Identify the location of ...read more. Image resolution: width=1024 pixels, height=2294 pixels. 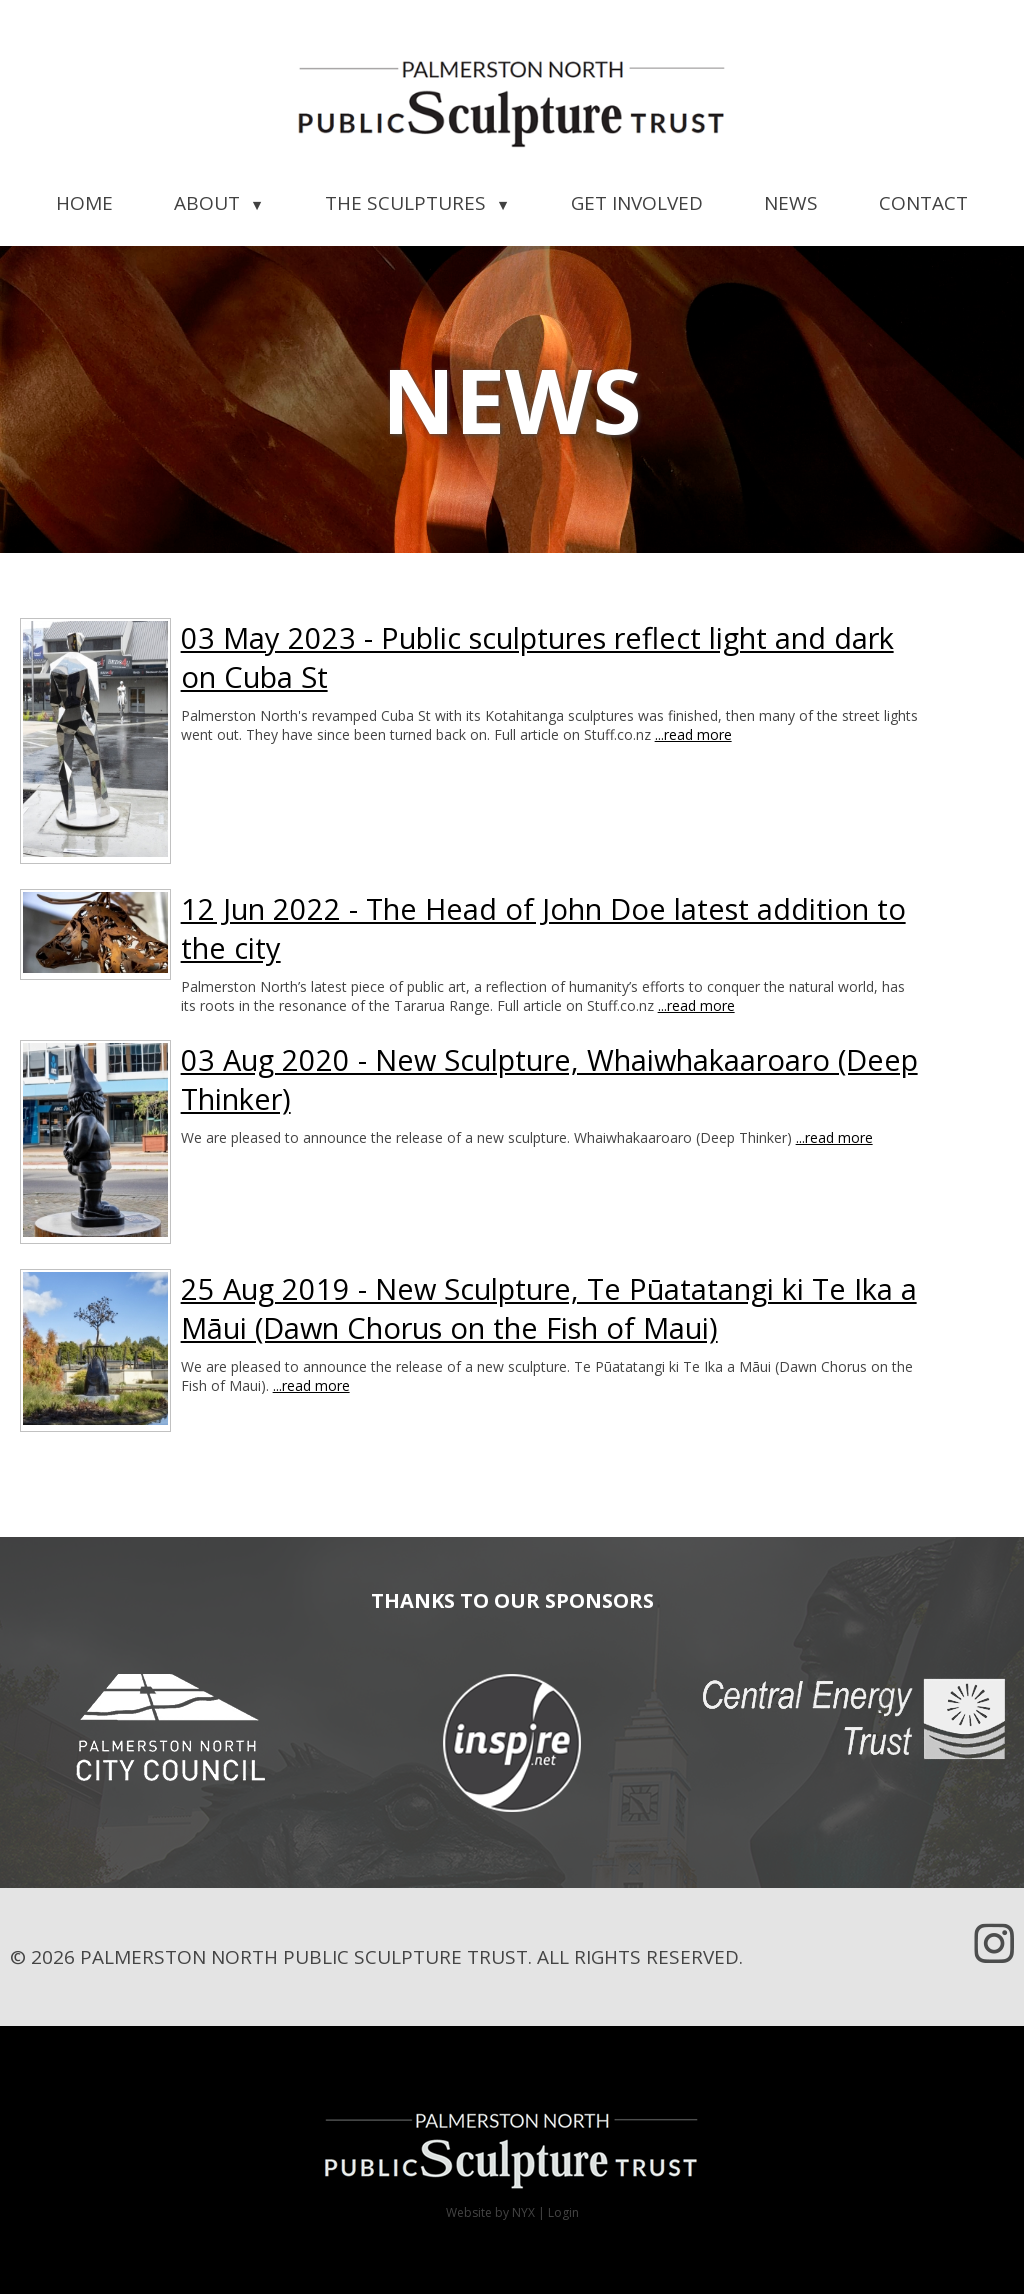
(693, 734).